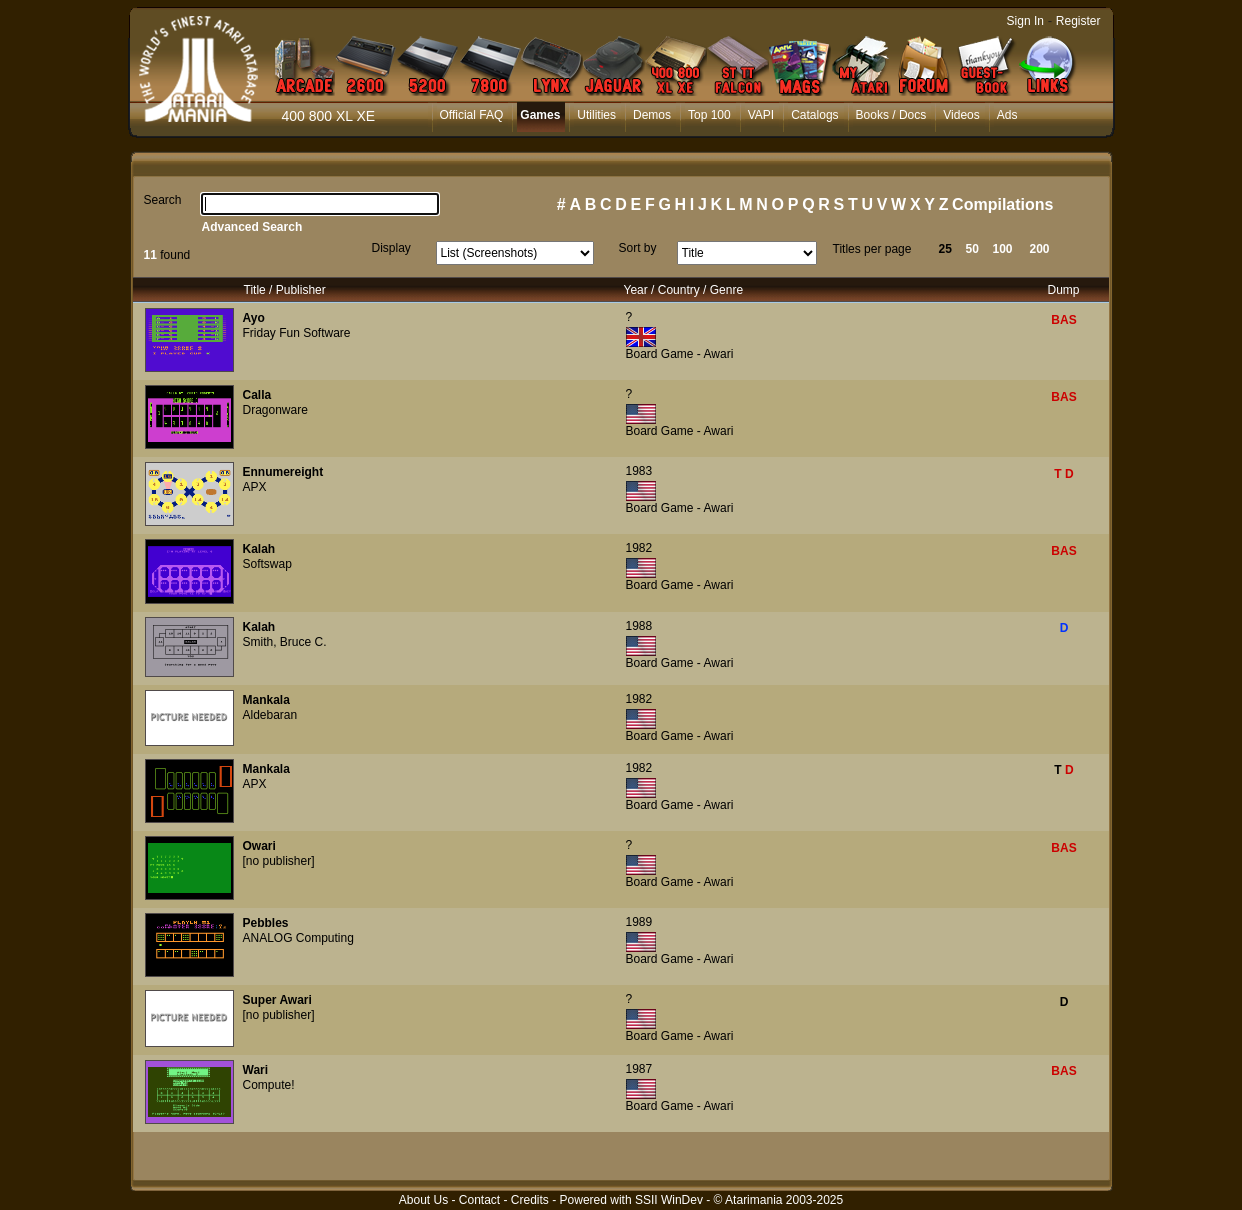  Describe the element at coordinates (267, 564) in the screenshot. I see `Softswap` at that location.